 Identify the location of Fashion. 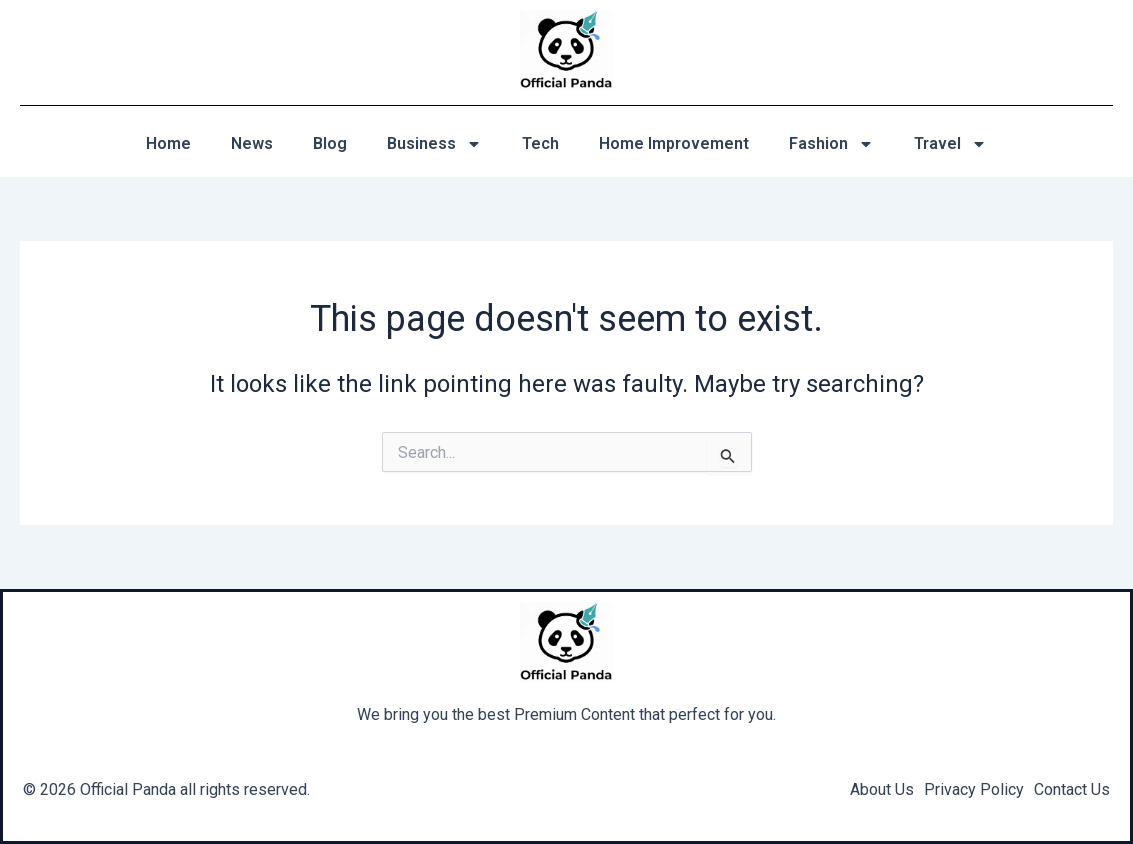
(831, 144).